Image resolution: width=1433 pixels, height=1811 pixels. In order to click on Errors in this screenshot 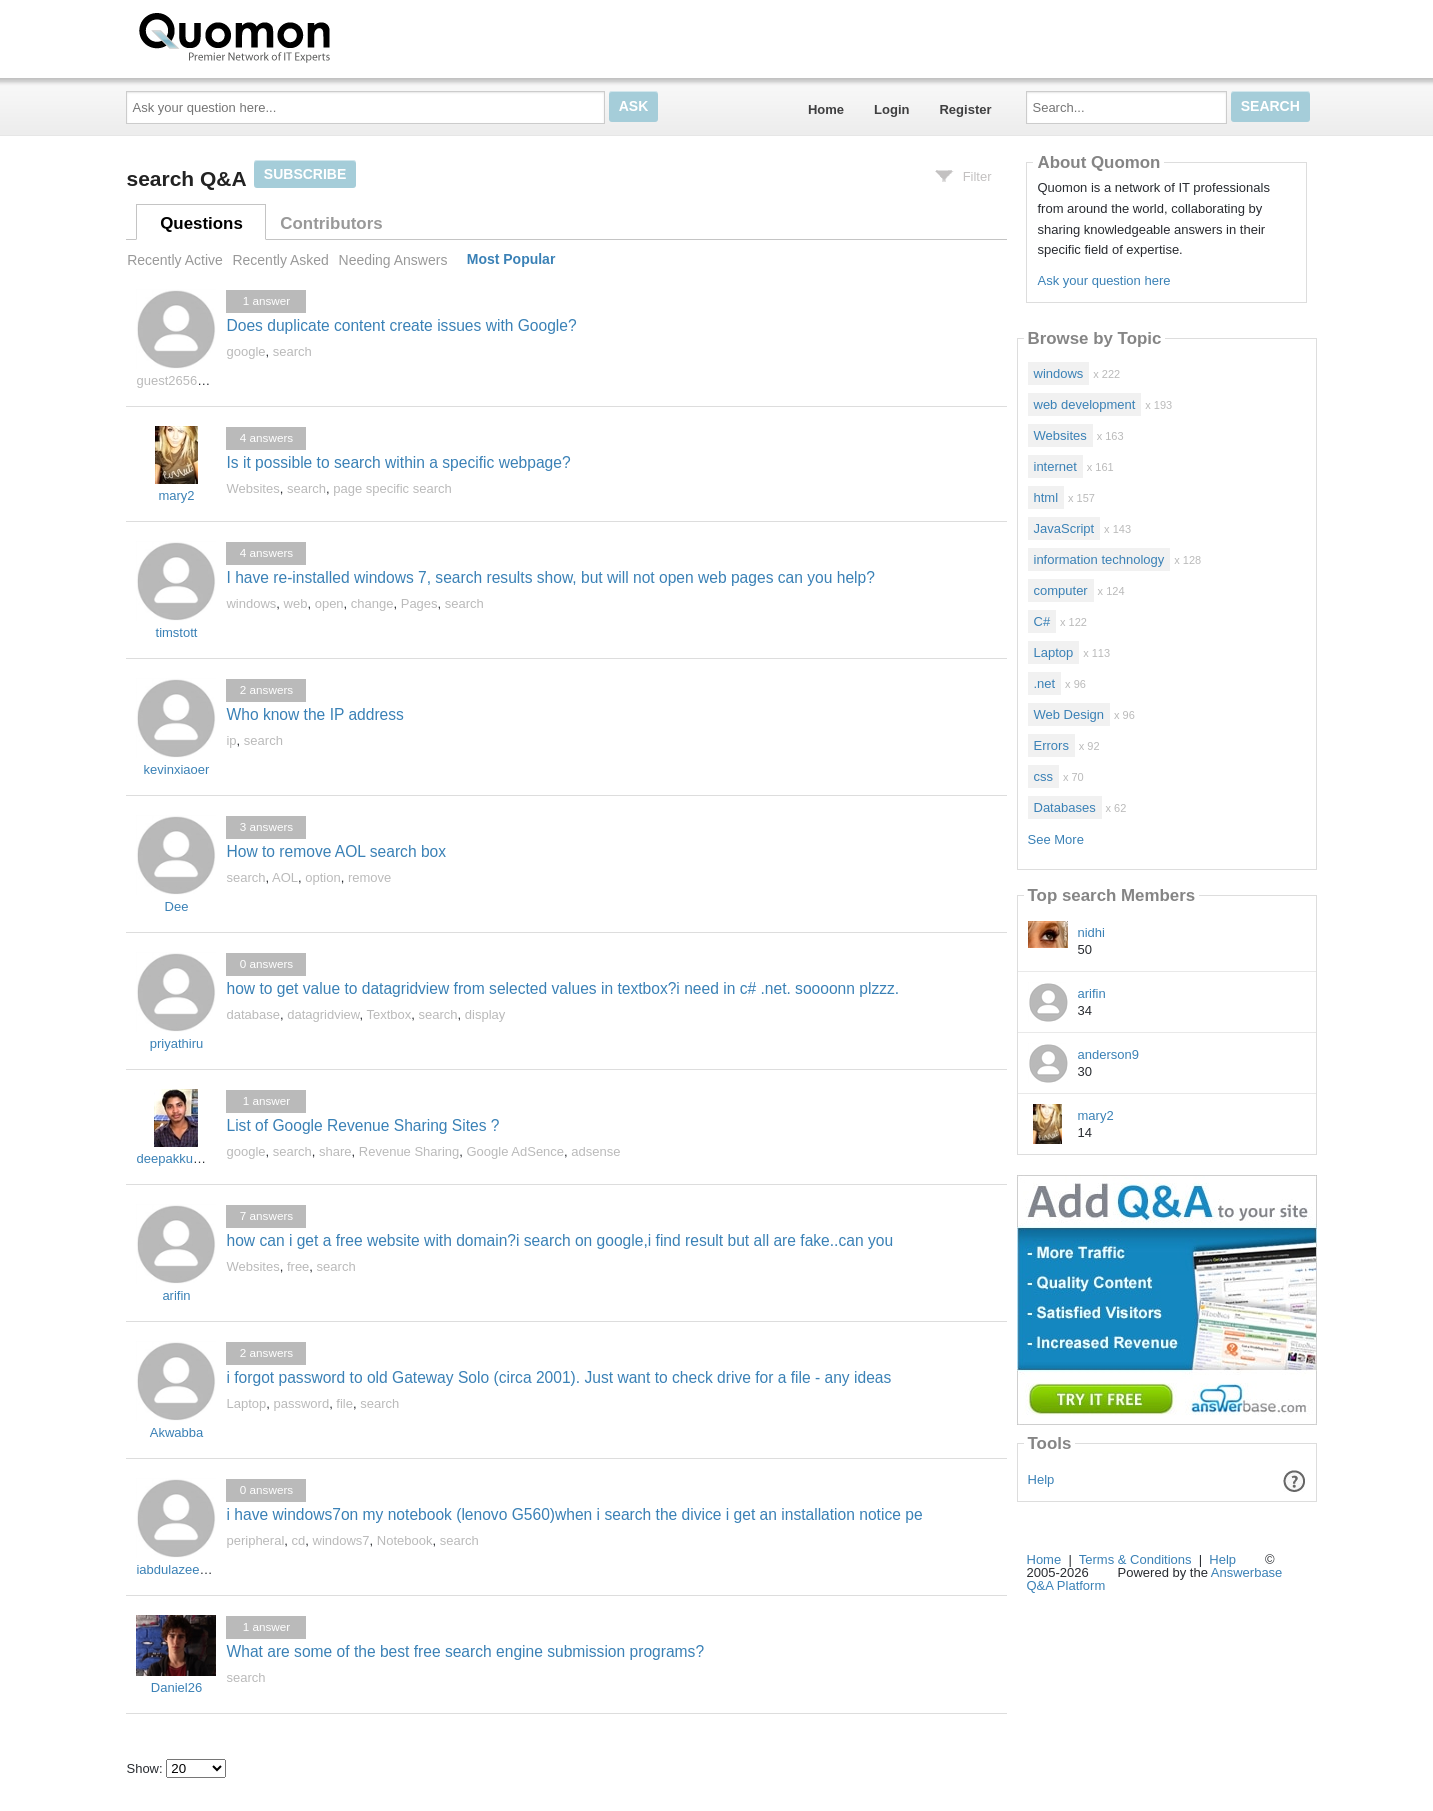, I will do `click(1051, 745)`.